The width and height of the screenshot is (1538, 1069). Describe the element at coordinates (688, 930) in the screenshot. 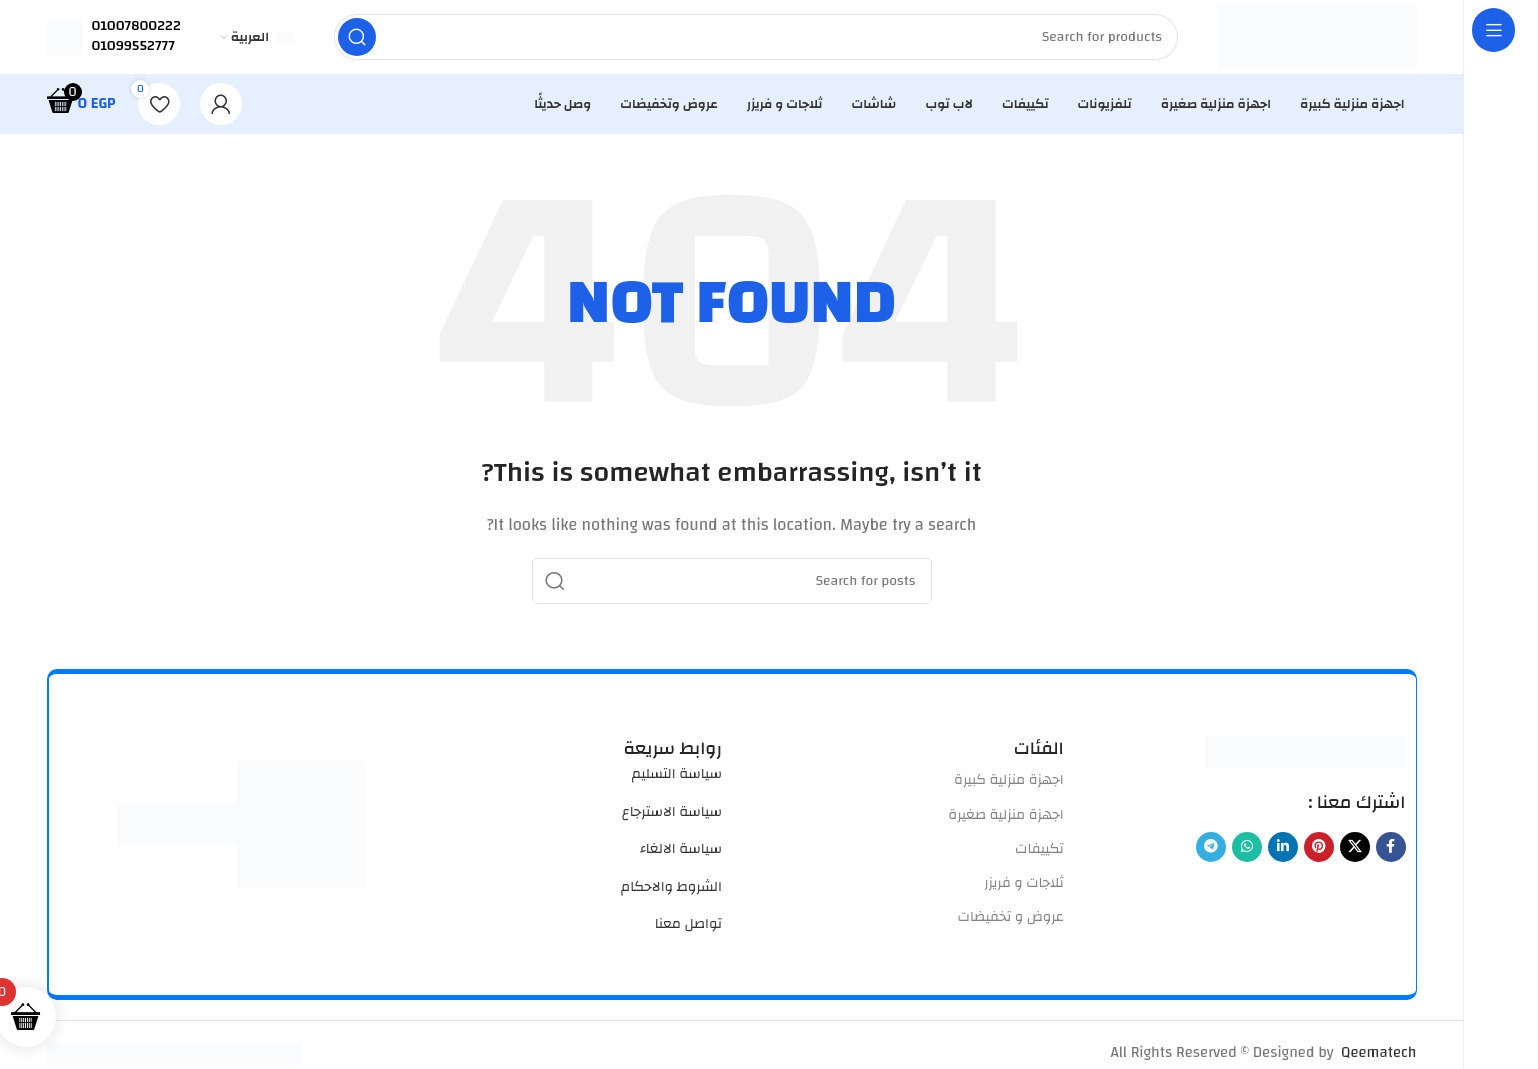

I see `تواصل معنا` at that location.